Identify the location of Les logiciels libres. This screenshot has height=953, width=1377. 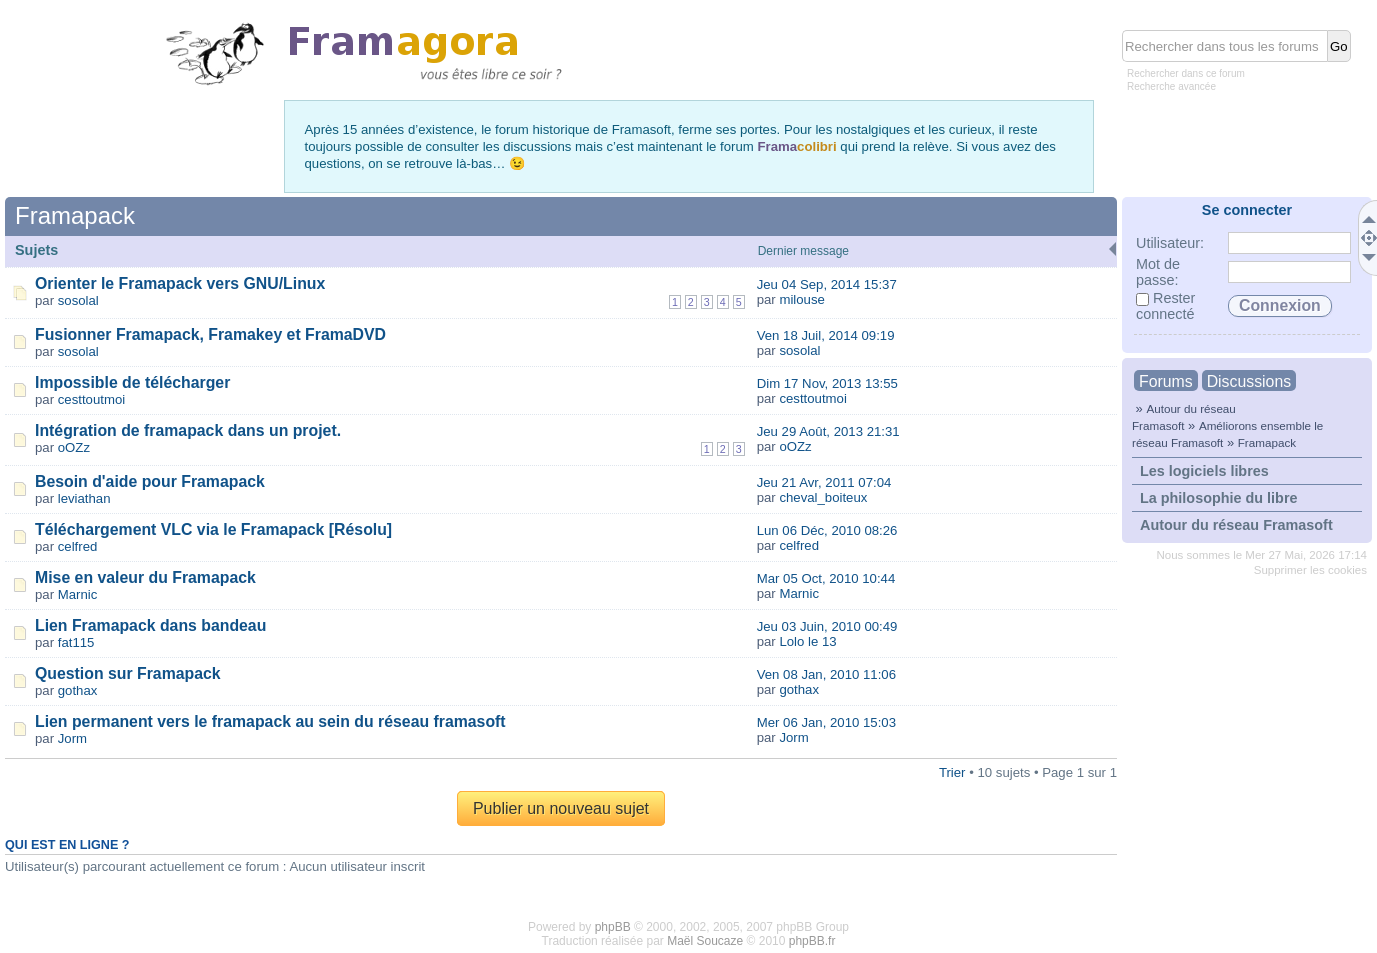
(1204, 471).